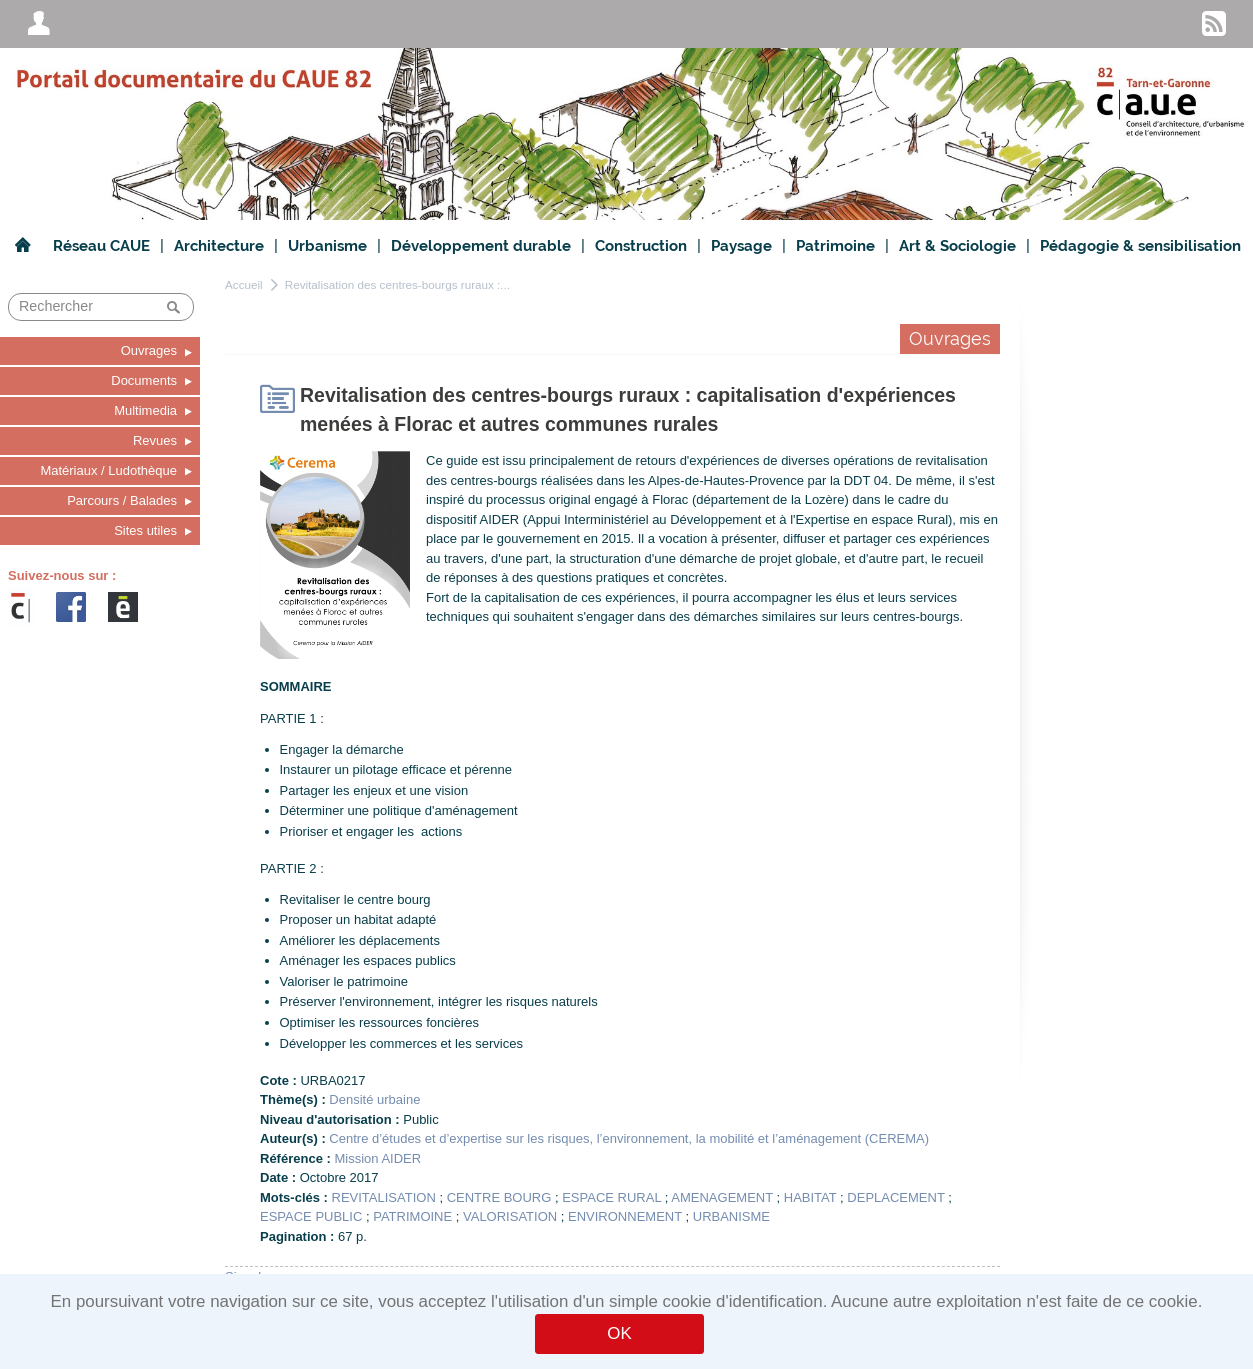 The width and height of the screenshot is (1253, 1369). Describe the element at coordinates (625, 1216) in the screenshot. I see `ENVIRONNEMENT` at that location.